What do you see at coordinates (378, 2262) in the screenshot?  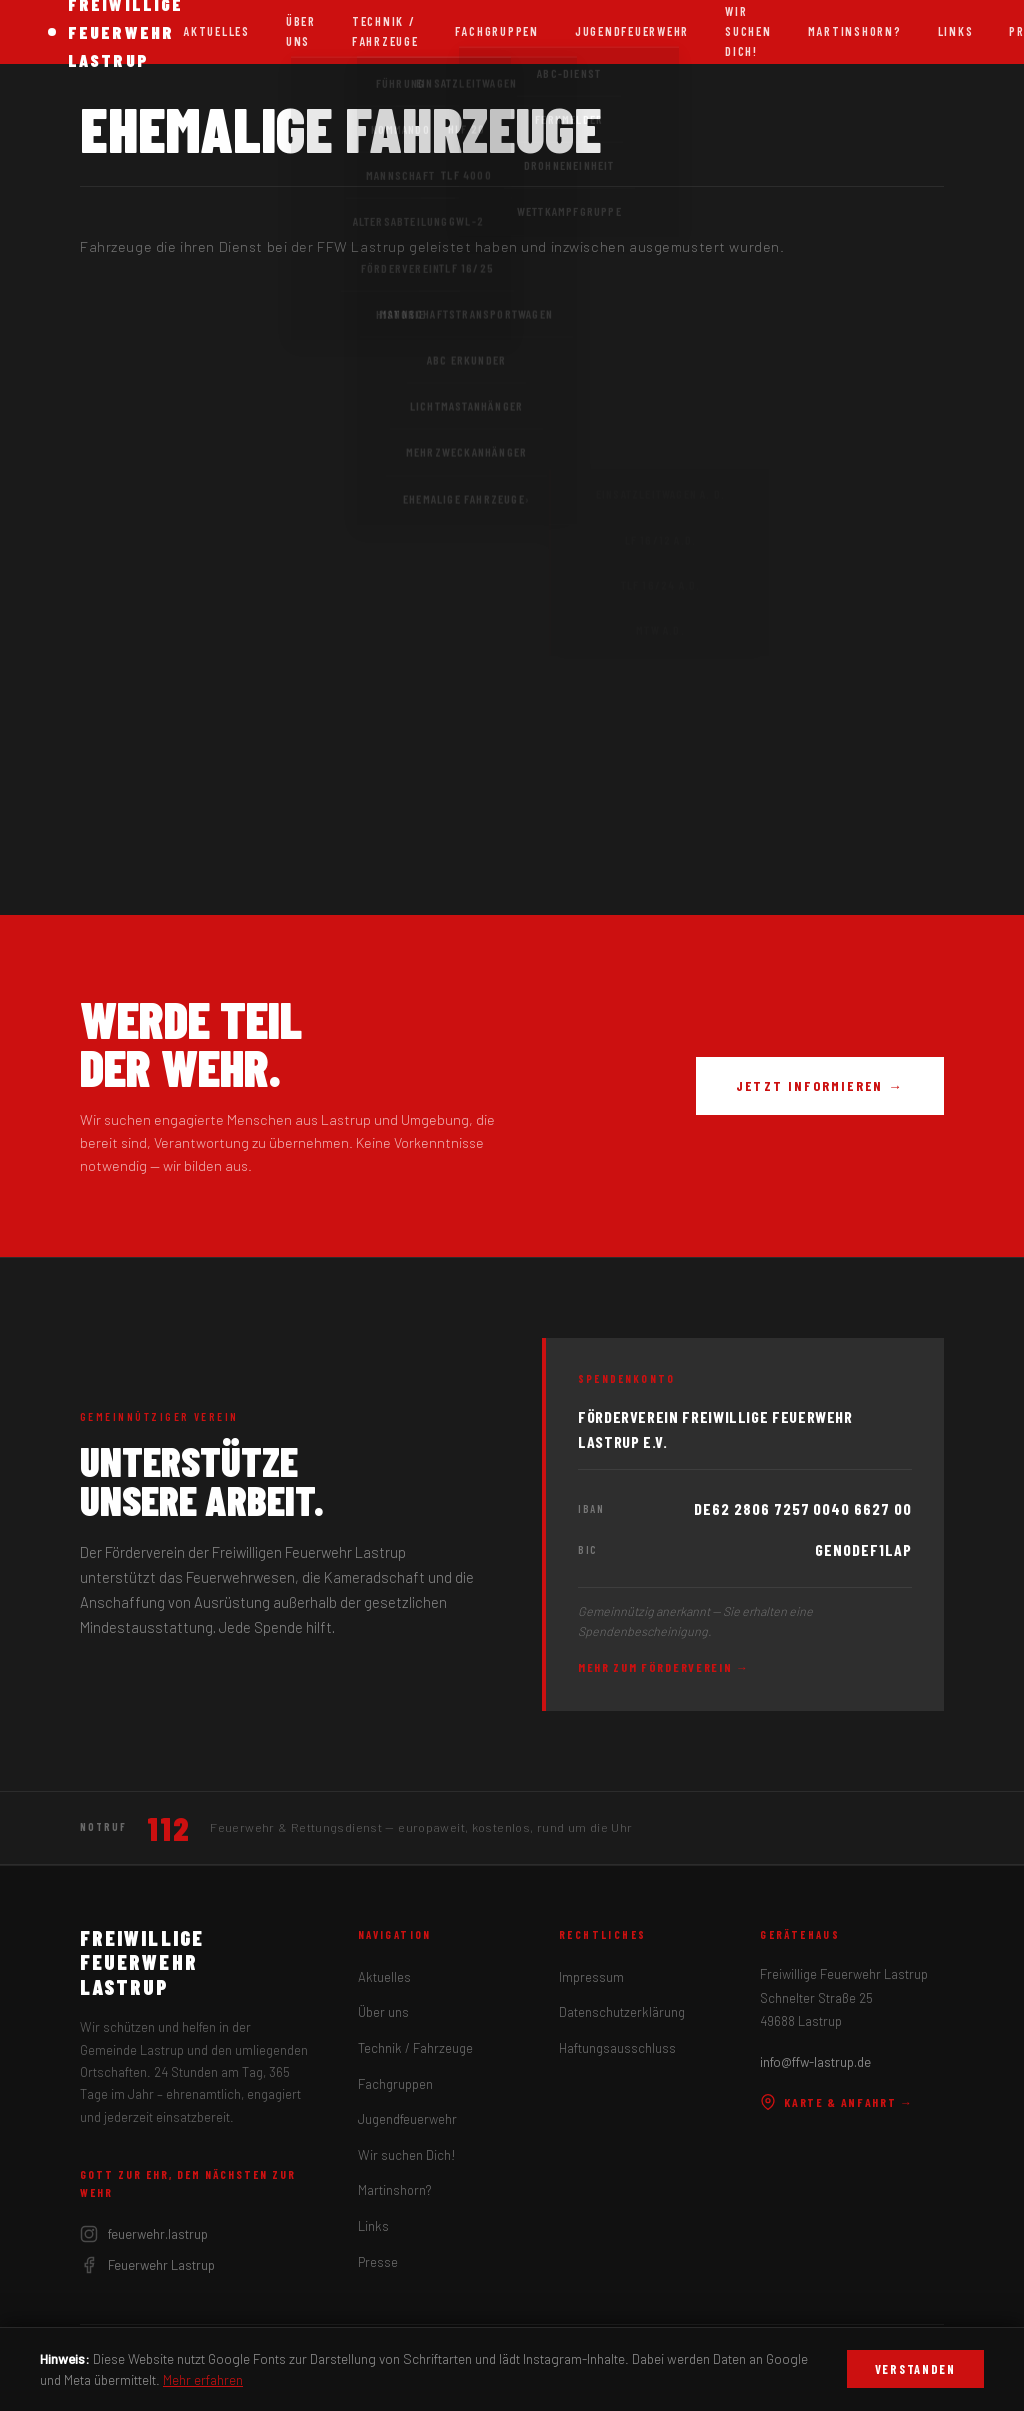 I see `Presse` at bounding box center [378, 2262].